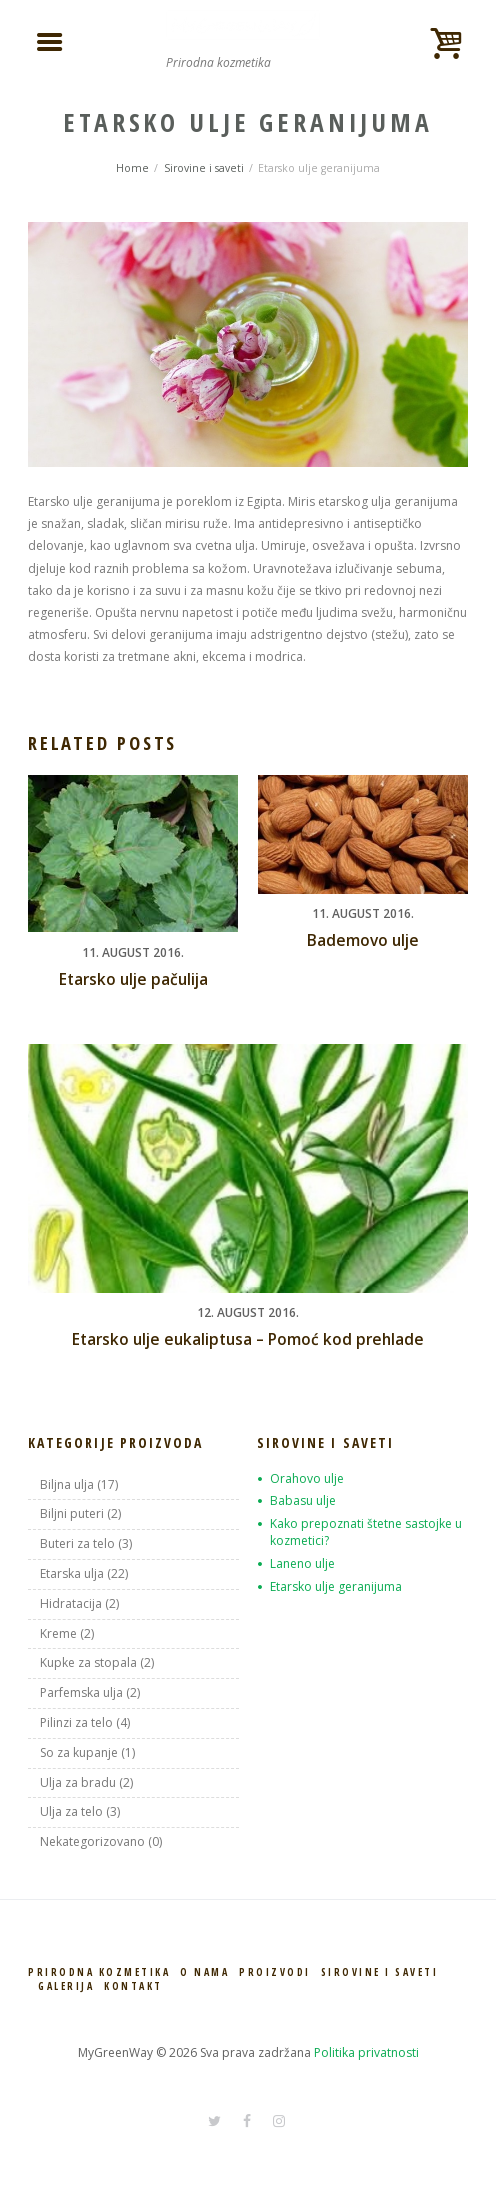 Image resolution: width=496 pixels, height=2190 pixels. What do you see at coordinates (71, 1603) in the screenshot?
I see `Hidratacija` at bounding box center [71, 1603].